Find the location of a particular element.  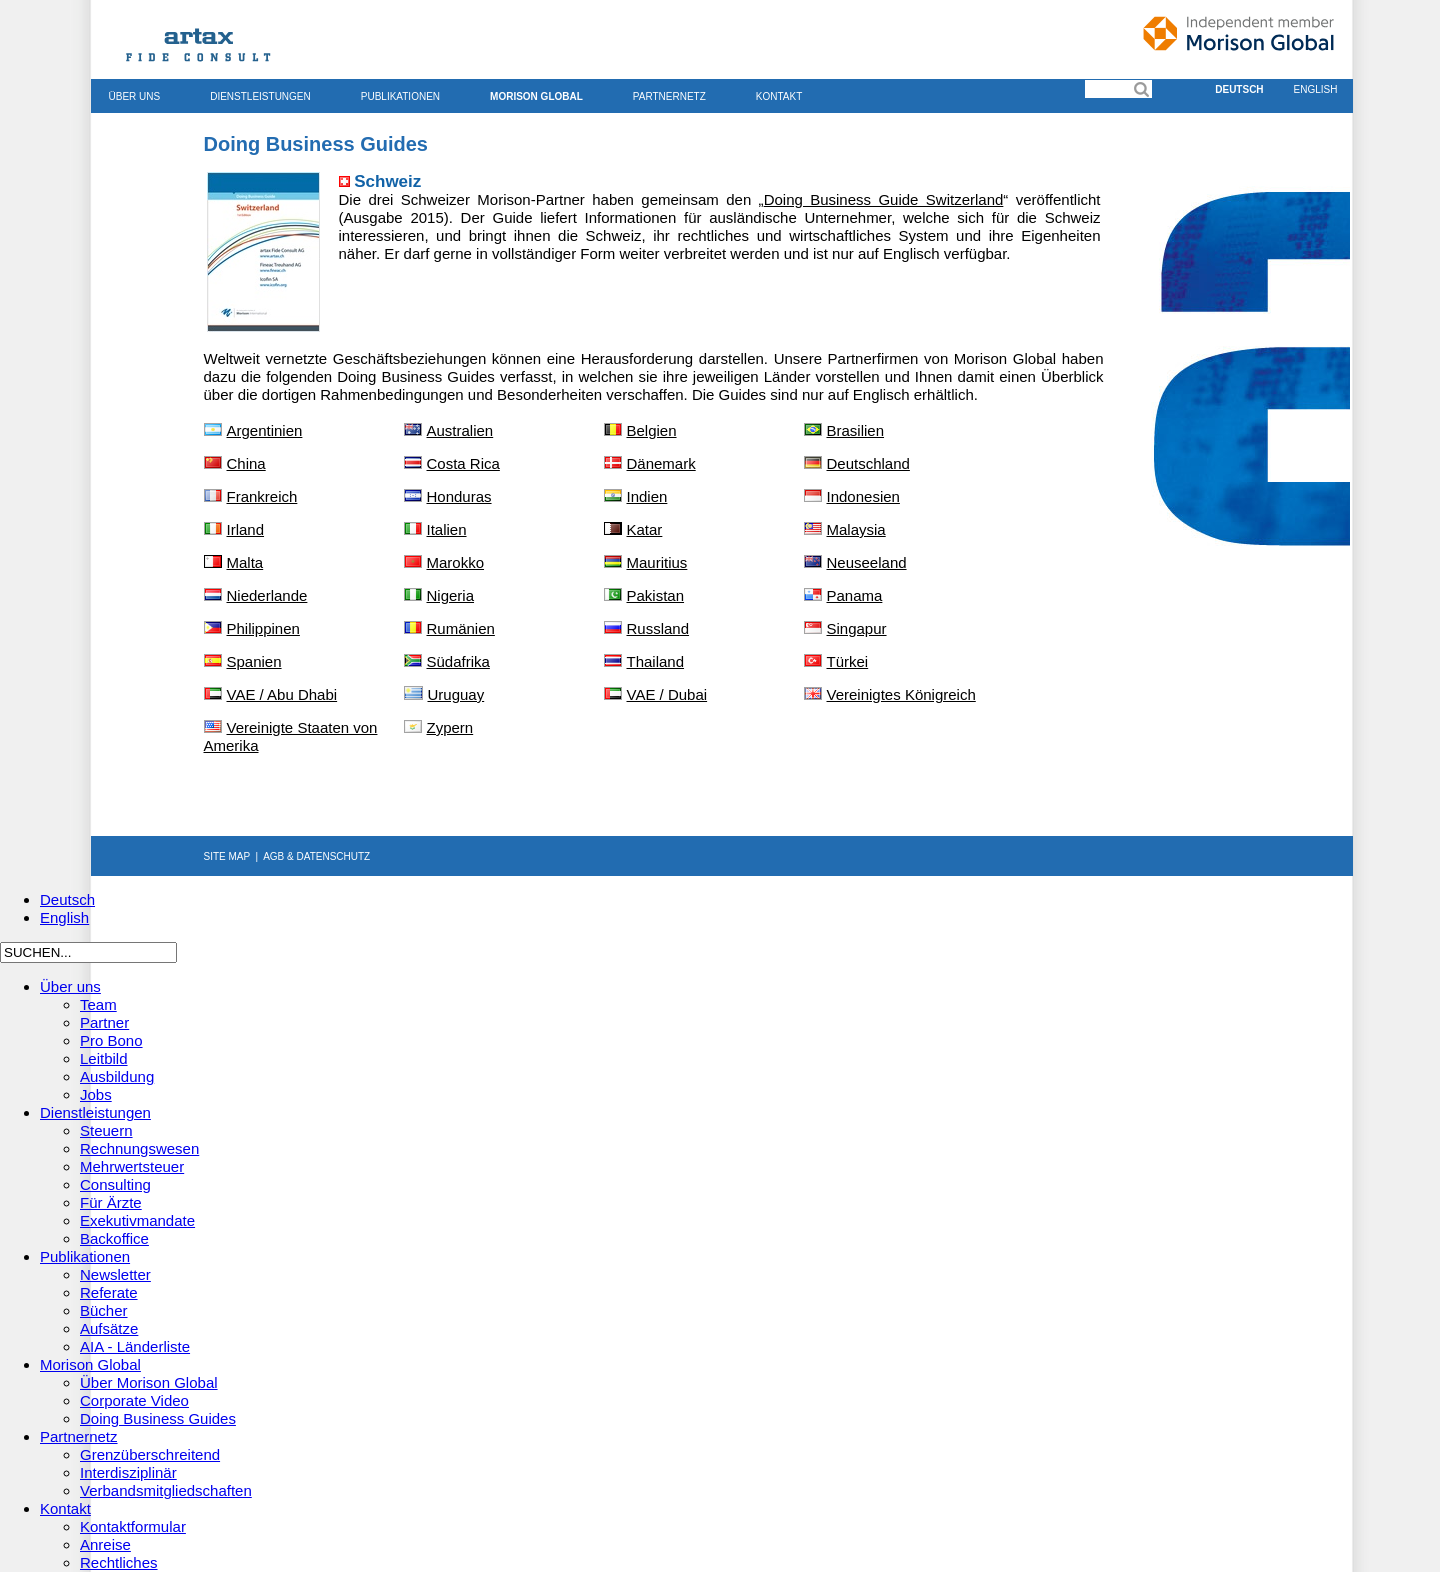

Argentinien is located at coordinates (265, 430).